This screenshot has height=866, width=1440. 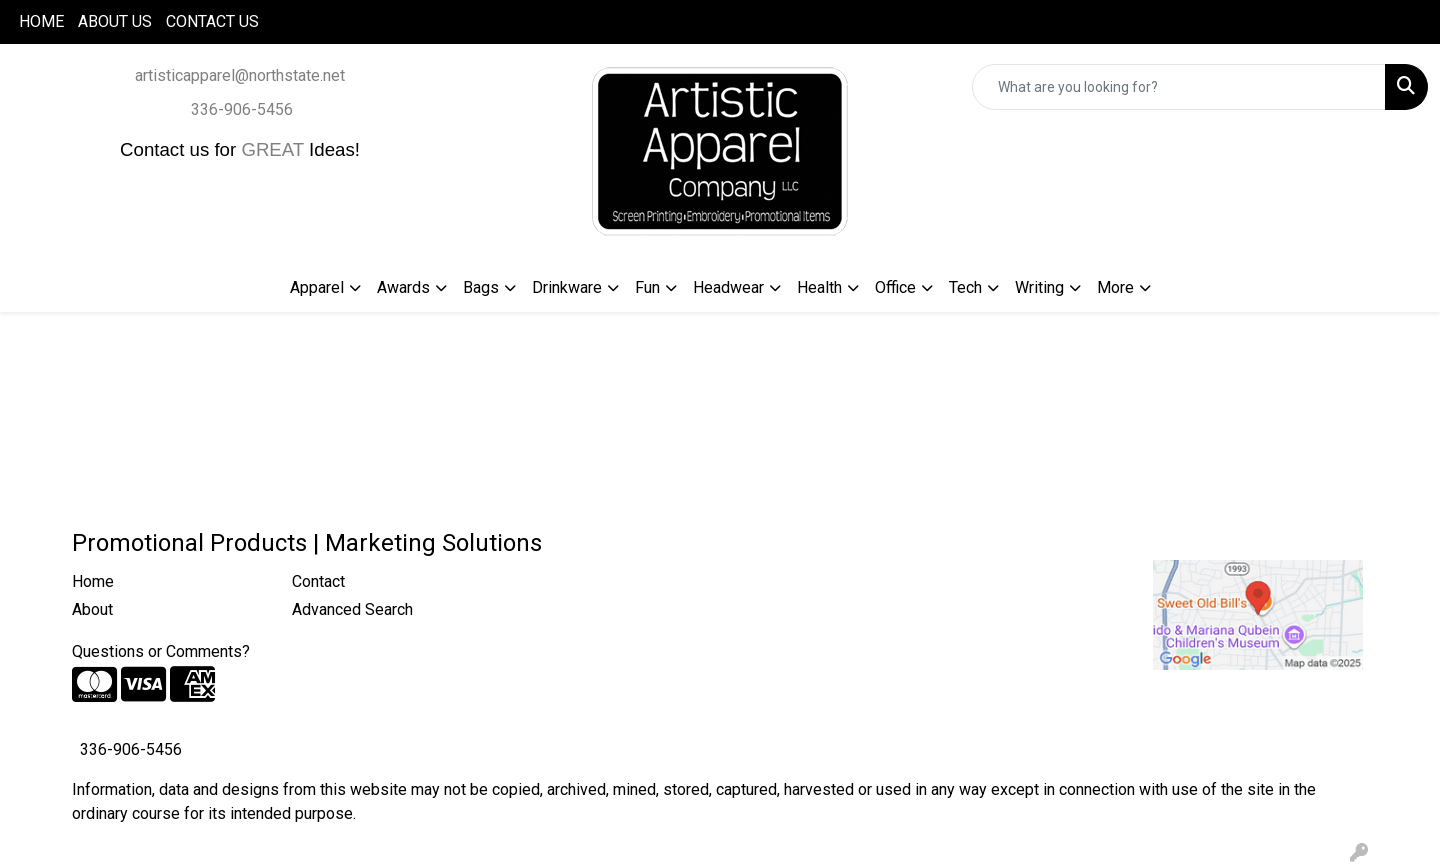 I want to click on Questions or Comments?, so click(x=161, y=651).